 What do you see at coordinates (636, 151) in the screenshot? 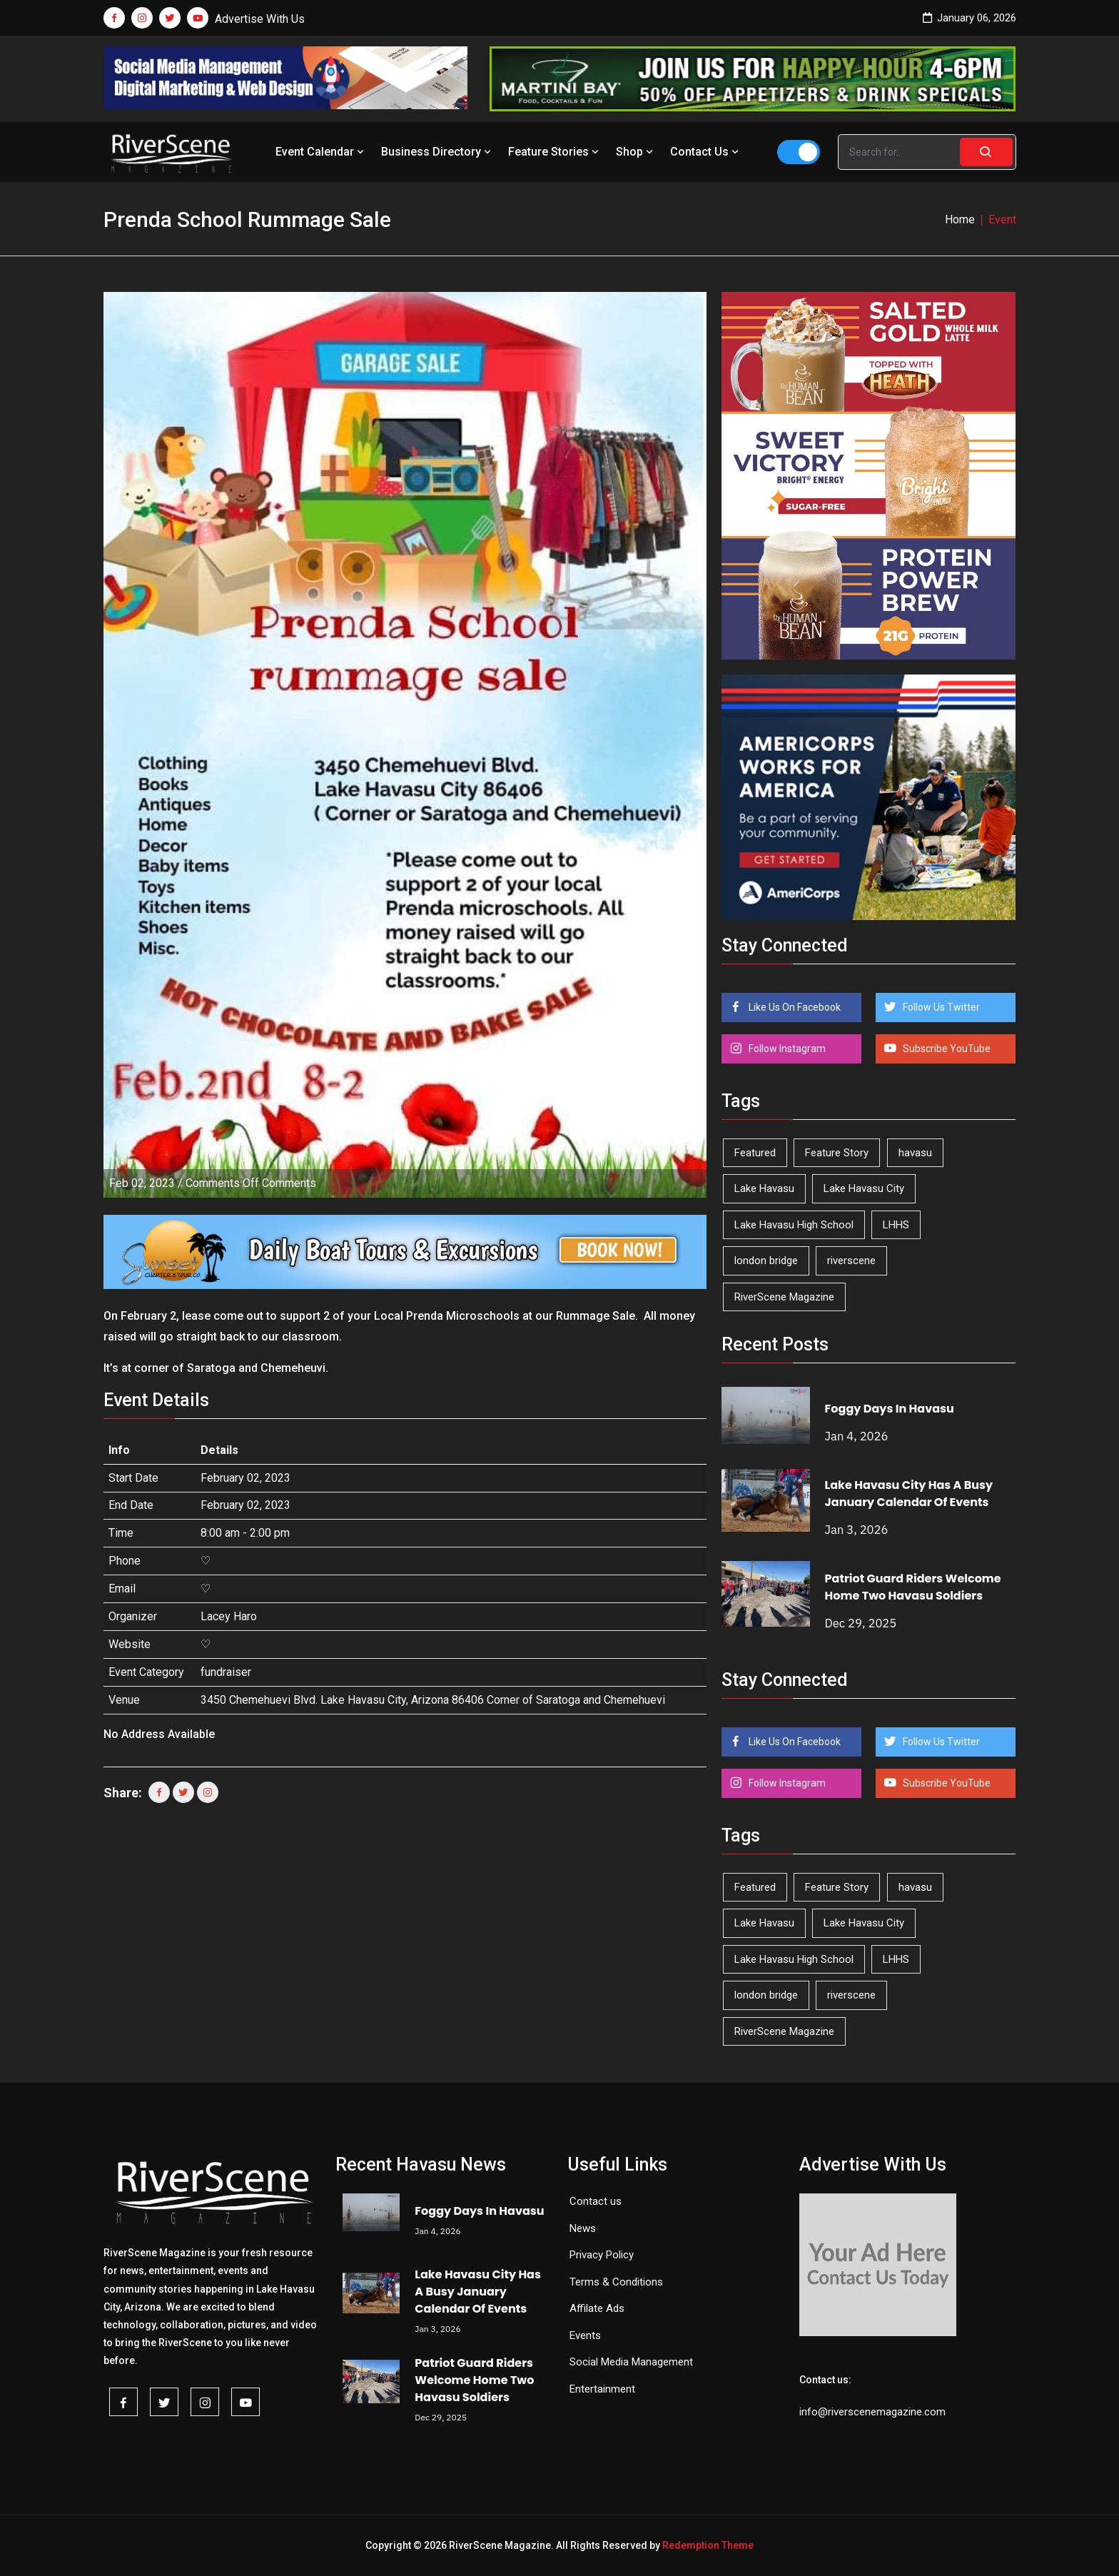
I see `Shop` at bounding box center [636, 151].